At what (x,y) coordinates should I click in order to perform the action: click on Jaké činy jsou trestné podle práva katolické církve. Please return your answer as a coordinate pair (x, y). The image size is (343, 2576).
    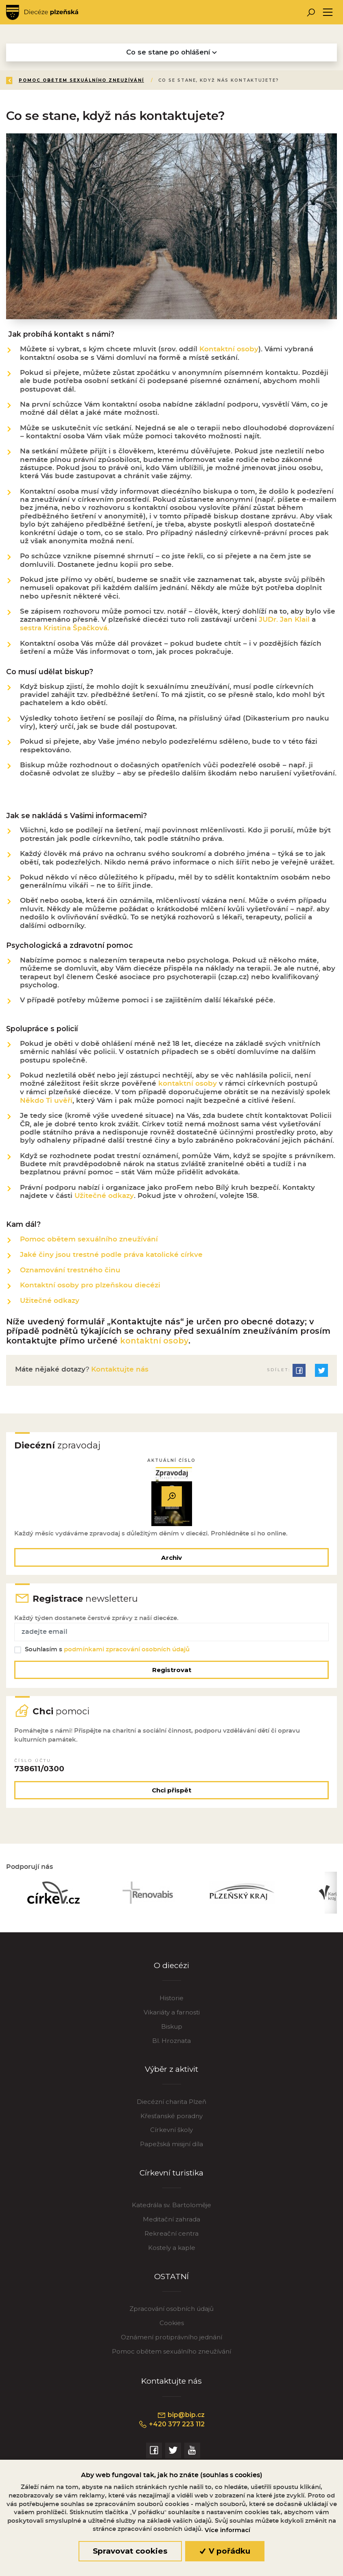
    Looking at the image, I should click on (111, 1255).